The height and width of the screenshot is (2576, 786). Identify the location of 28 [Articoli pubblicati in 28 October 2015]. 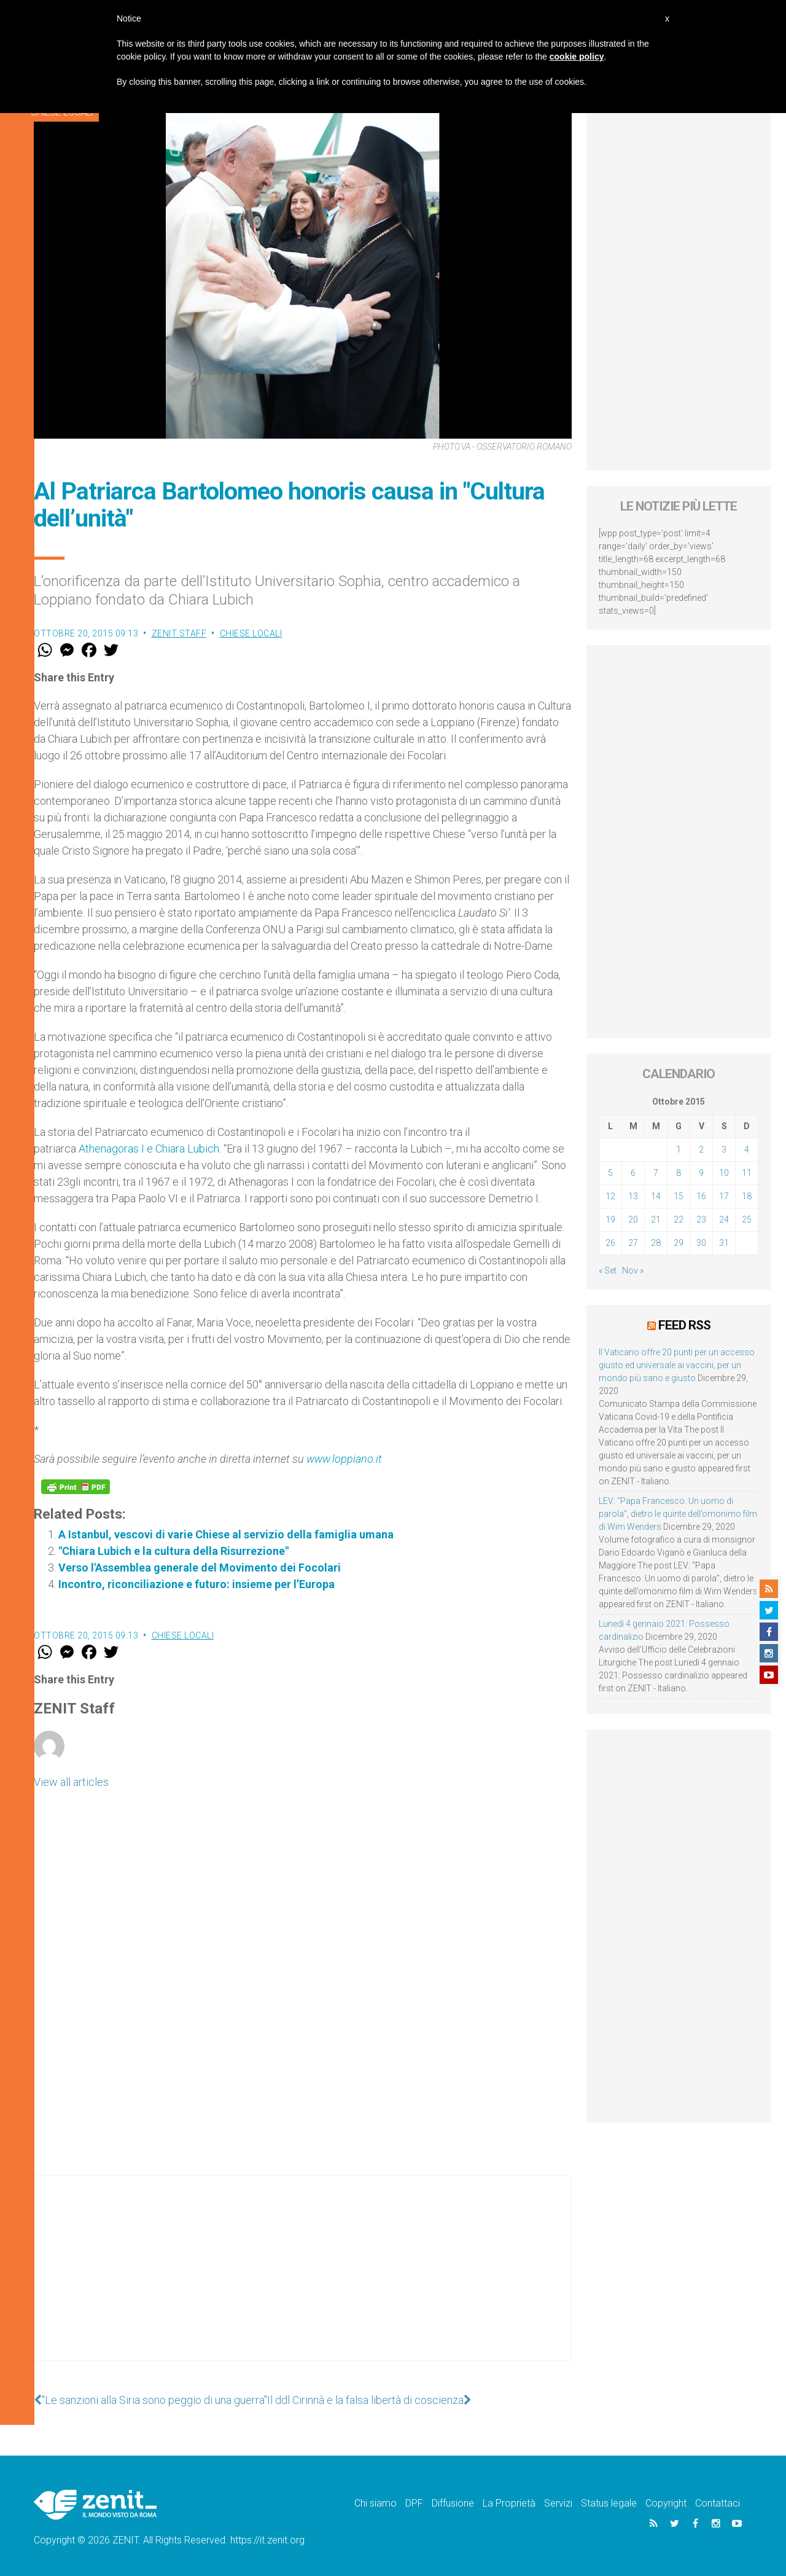
(656, 1243).